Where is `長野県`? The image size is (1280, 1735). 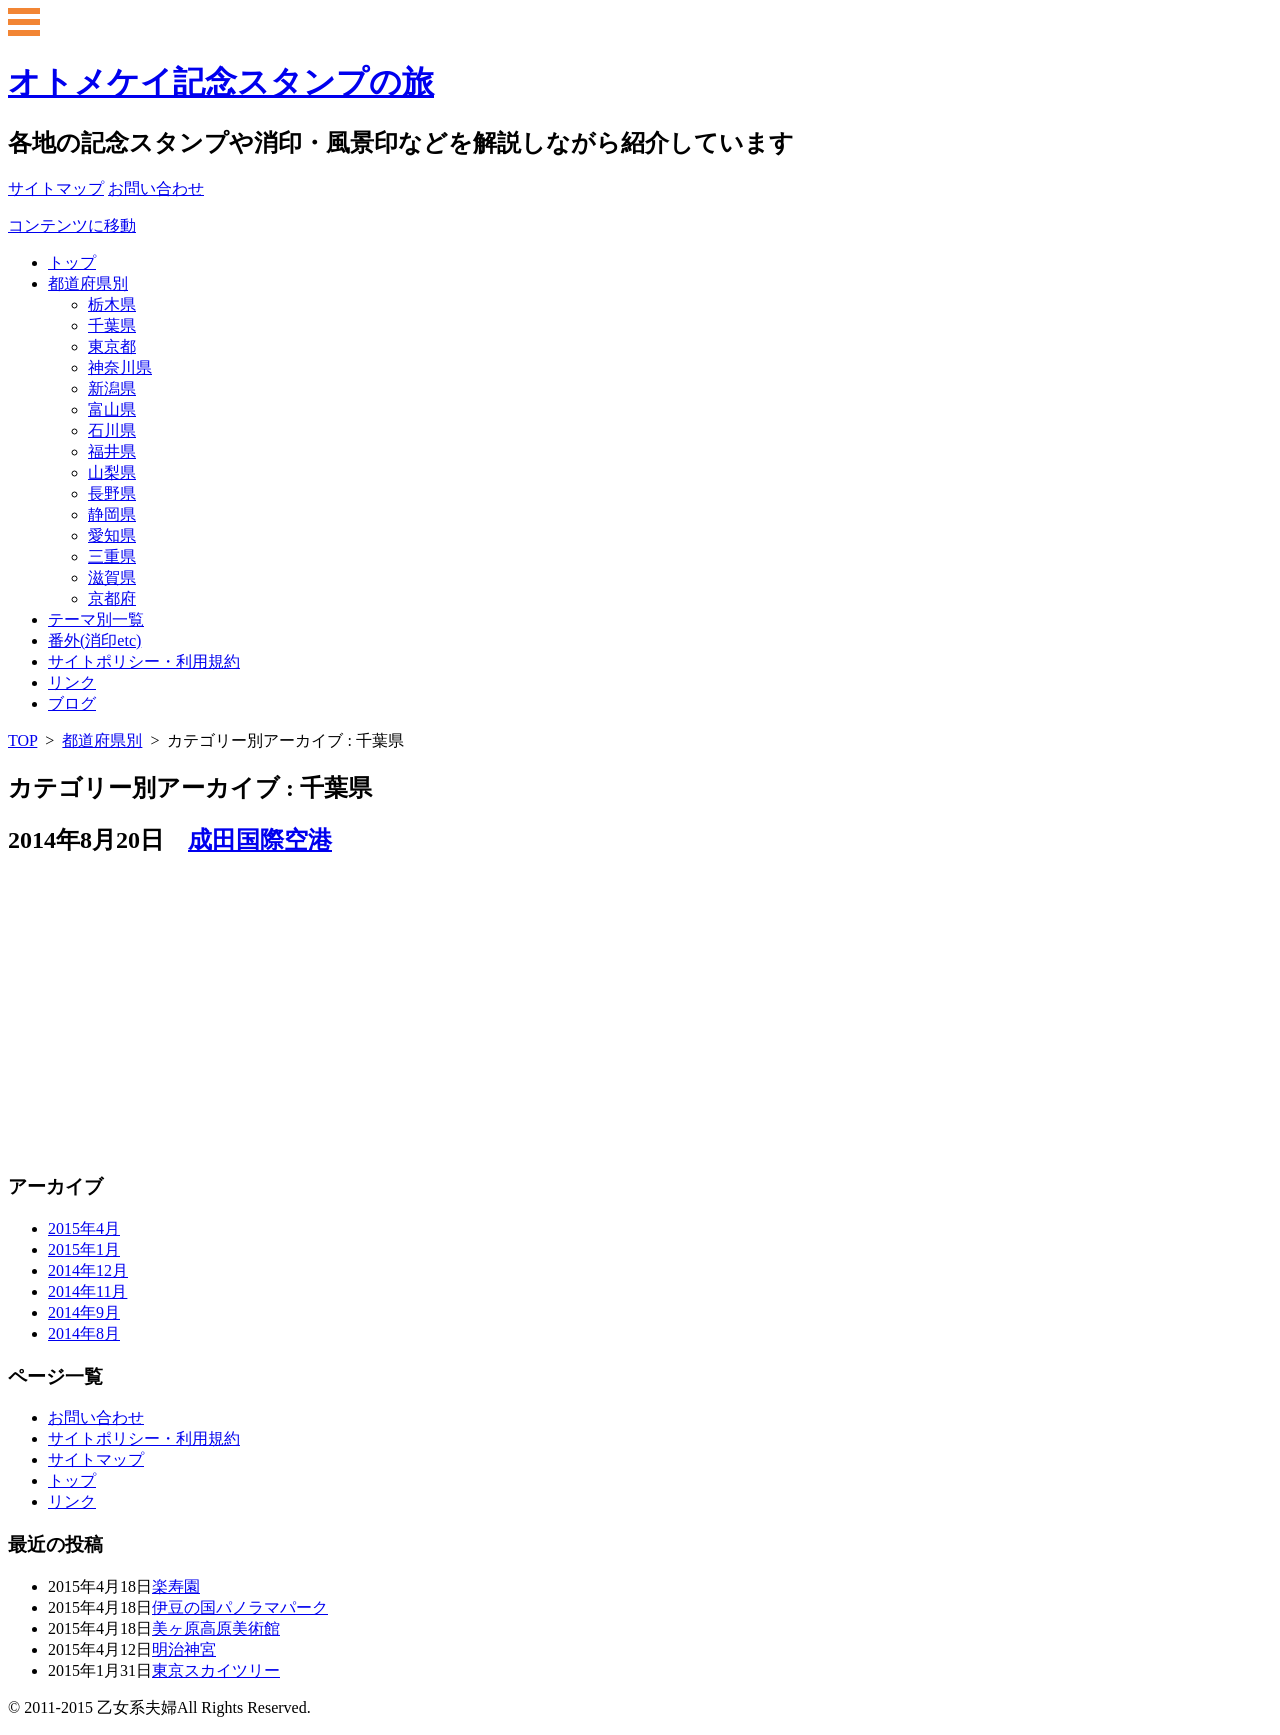 長野県 is located at coordinates (112, 493).